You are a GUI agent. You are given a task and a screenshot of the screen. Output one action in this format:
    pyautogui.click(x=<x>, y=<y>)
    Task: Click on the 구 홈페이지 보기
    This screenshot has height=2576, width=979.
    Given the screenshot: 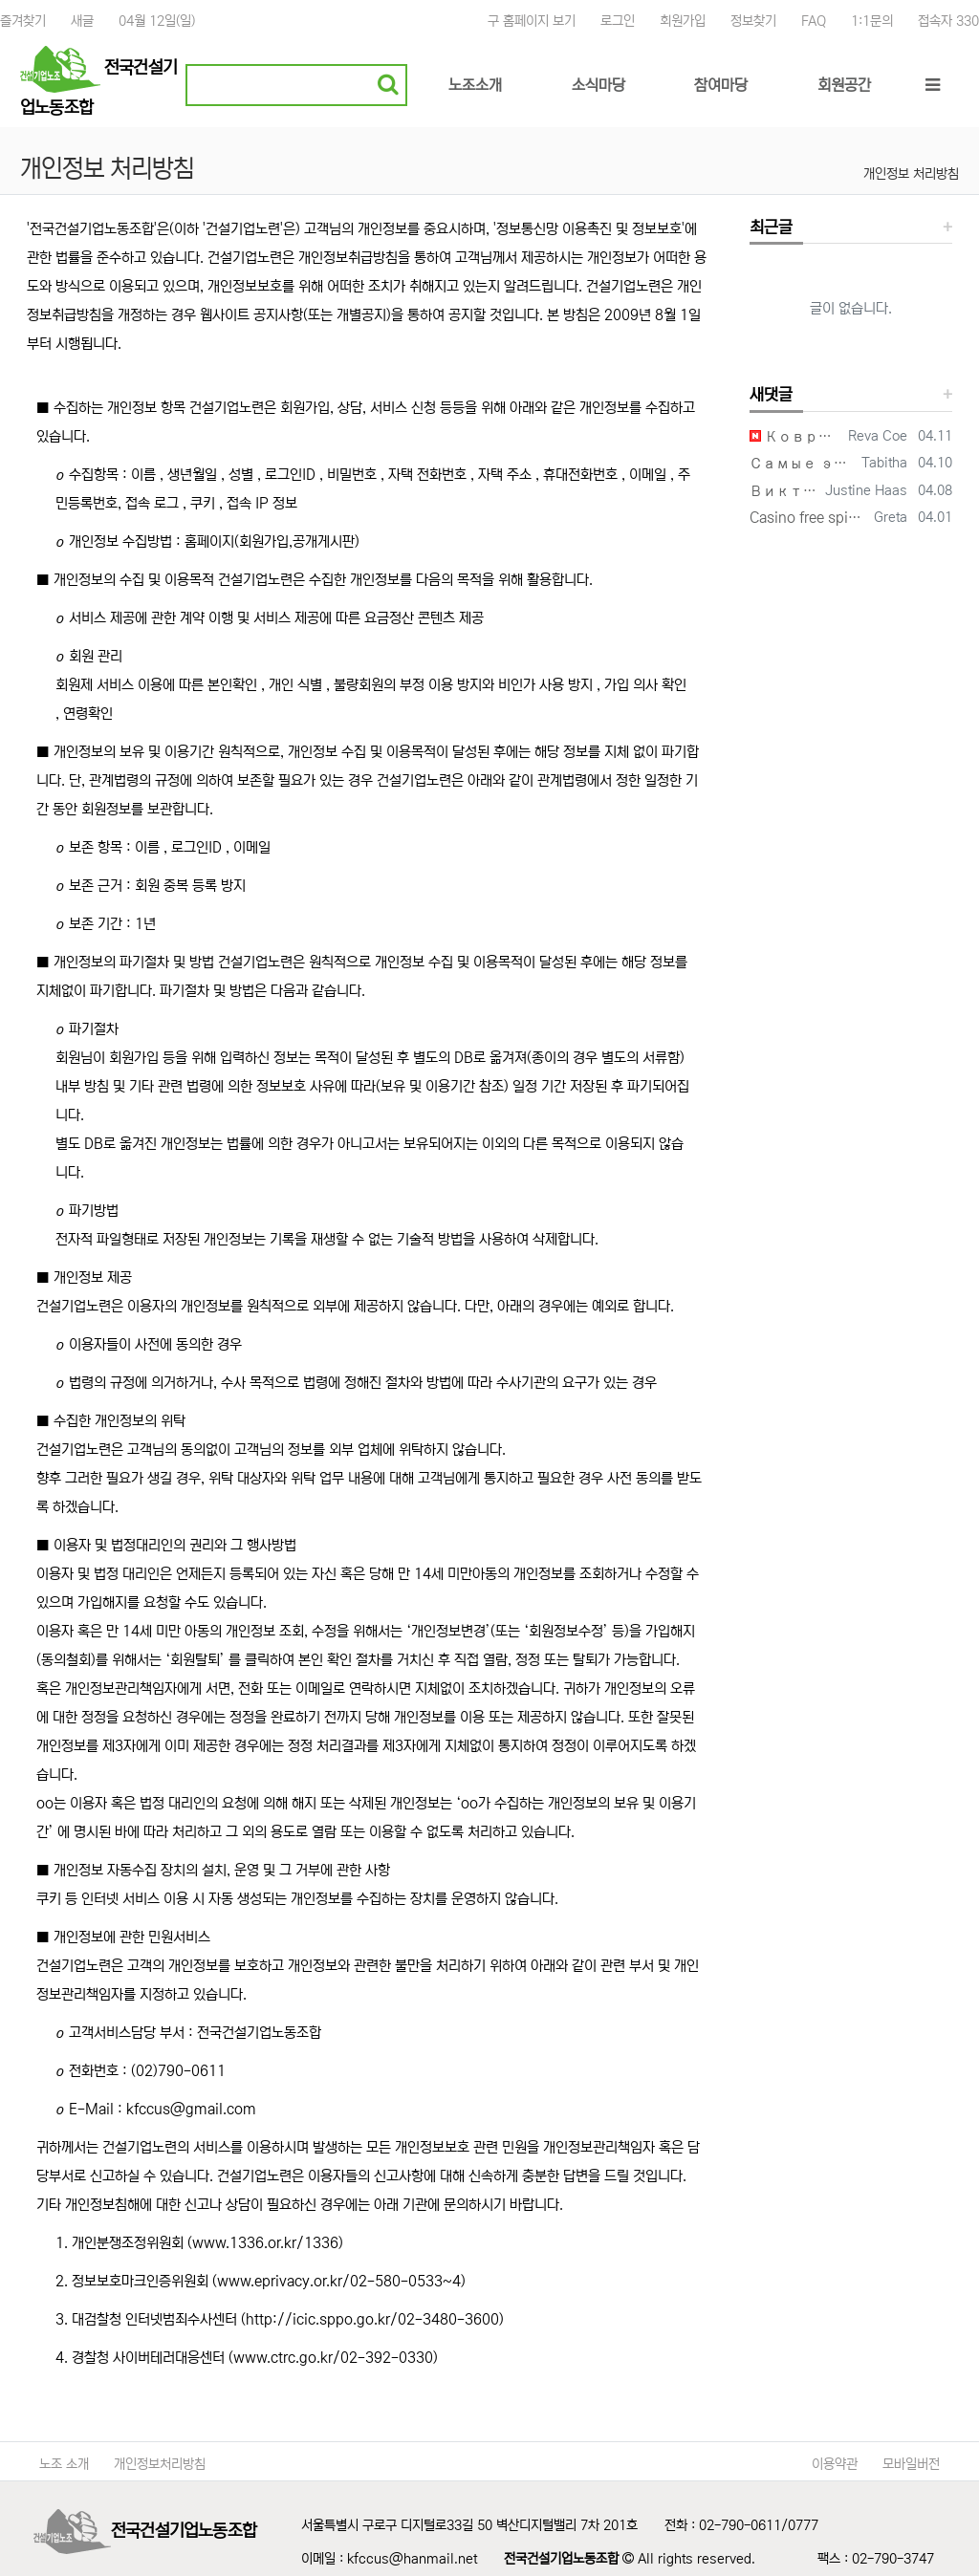 What is the action you would take?
    pyautogui.click(x=532, y=21)
    